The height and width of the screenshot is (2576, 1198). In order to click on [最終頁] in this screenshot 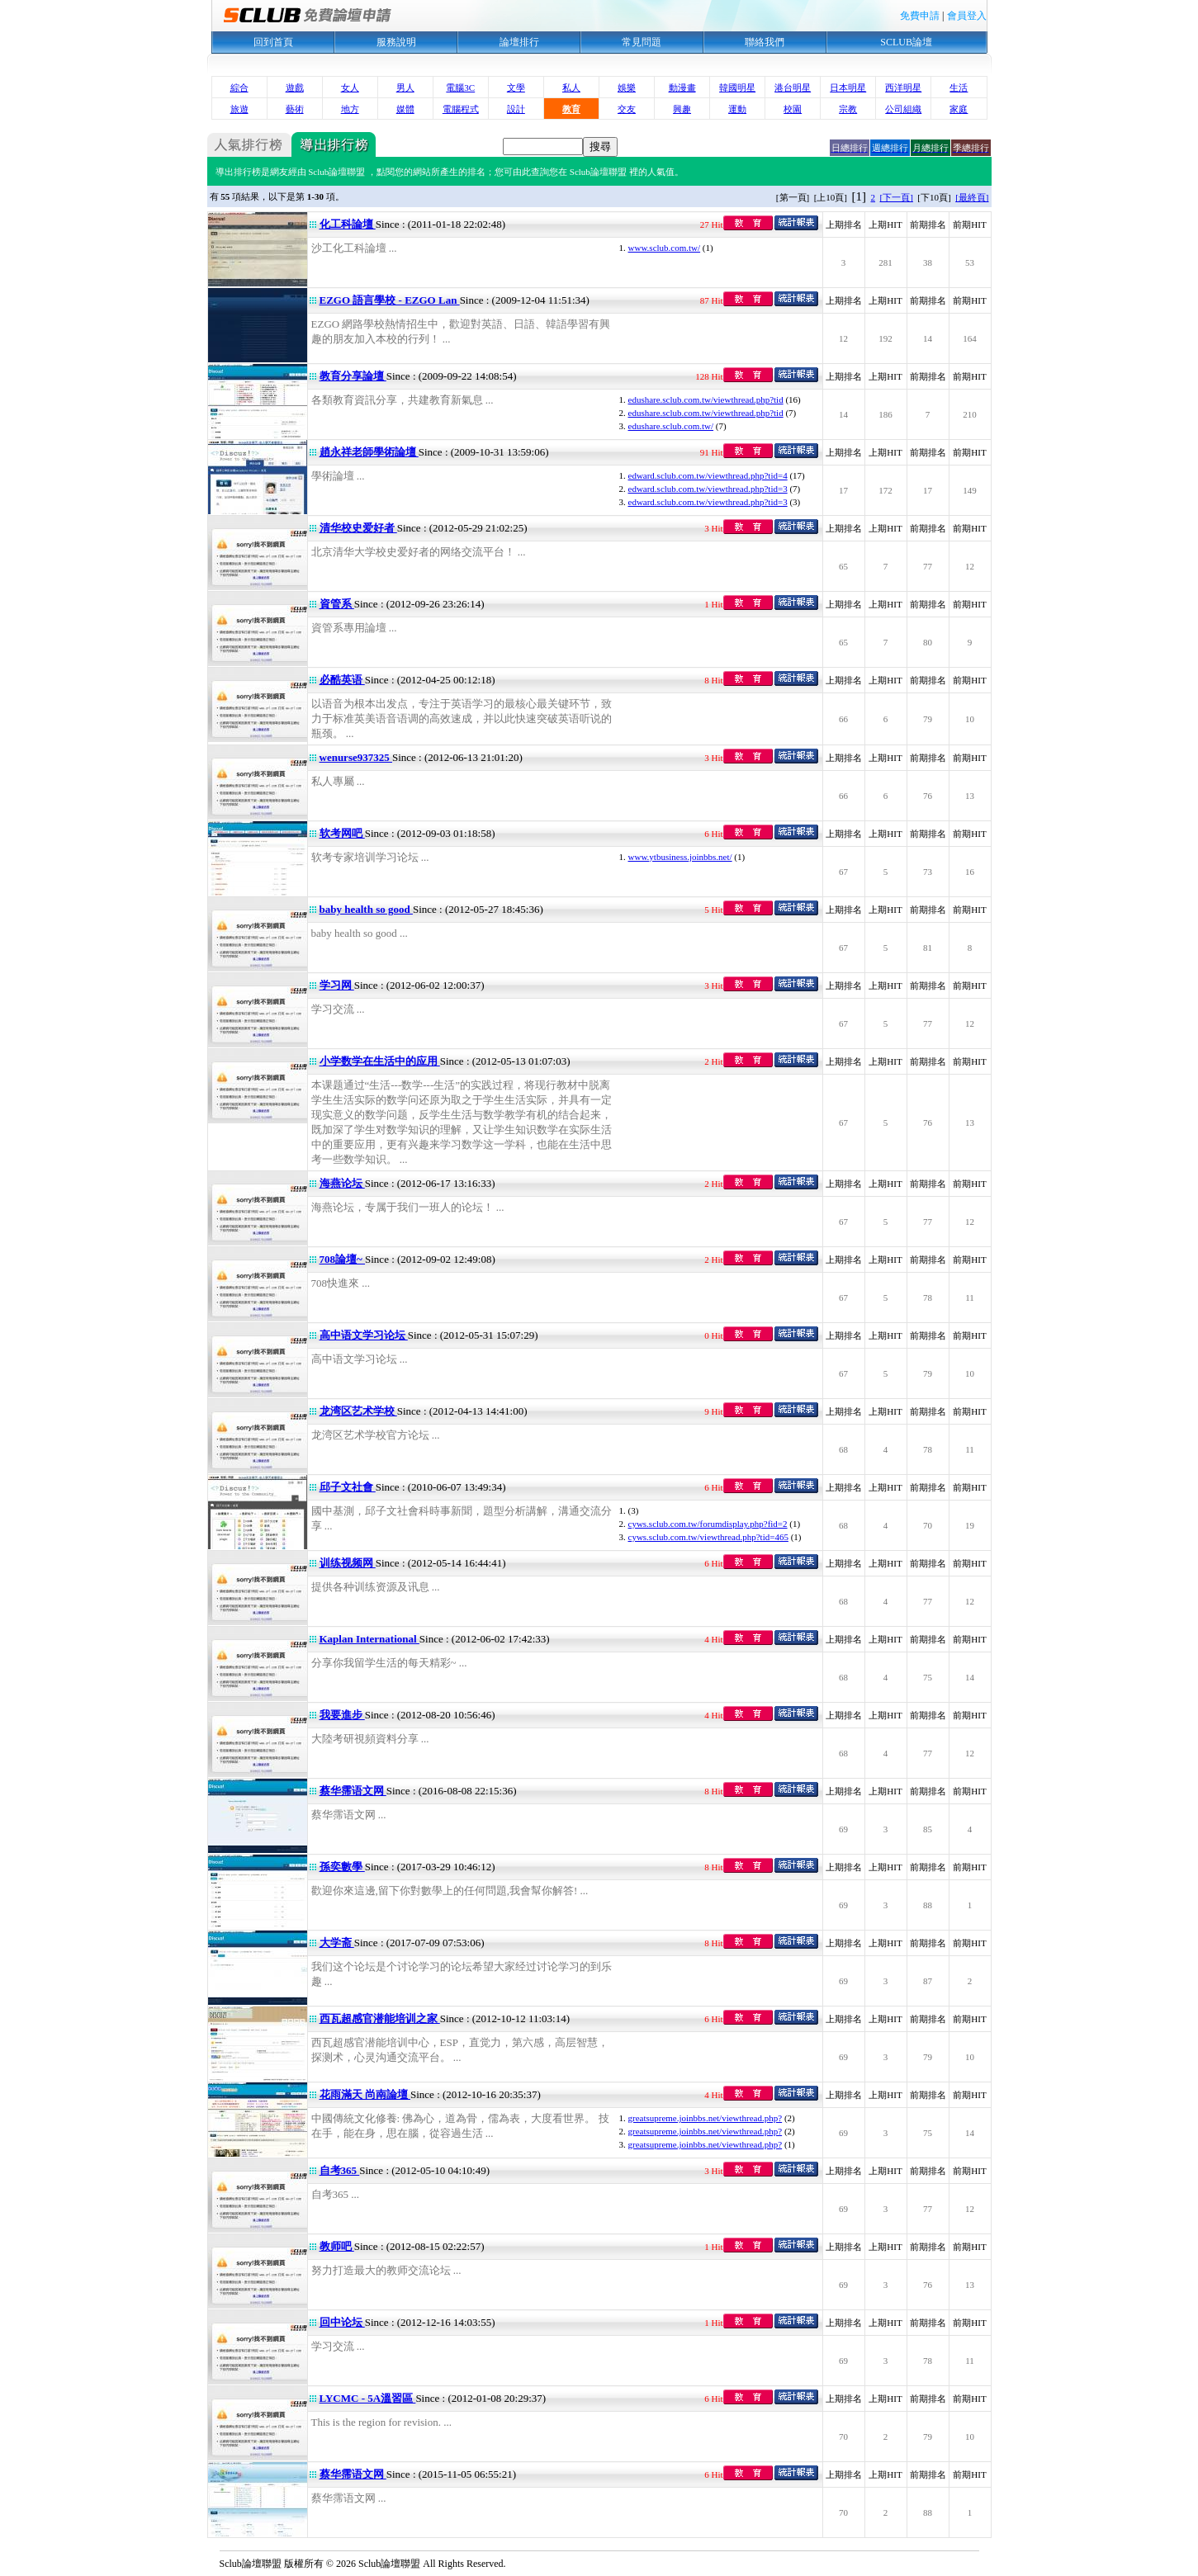, I will do `click(971, 197)`.